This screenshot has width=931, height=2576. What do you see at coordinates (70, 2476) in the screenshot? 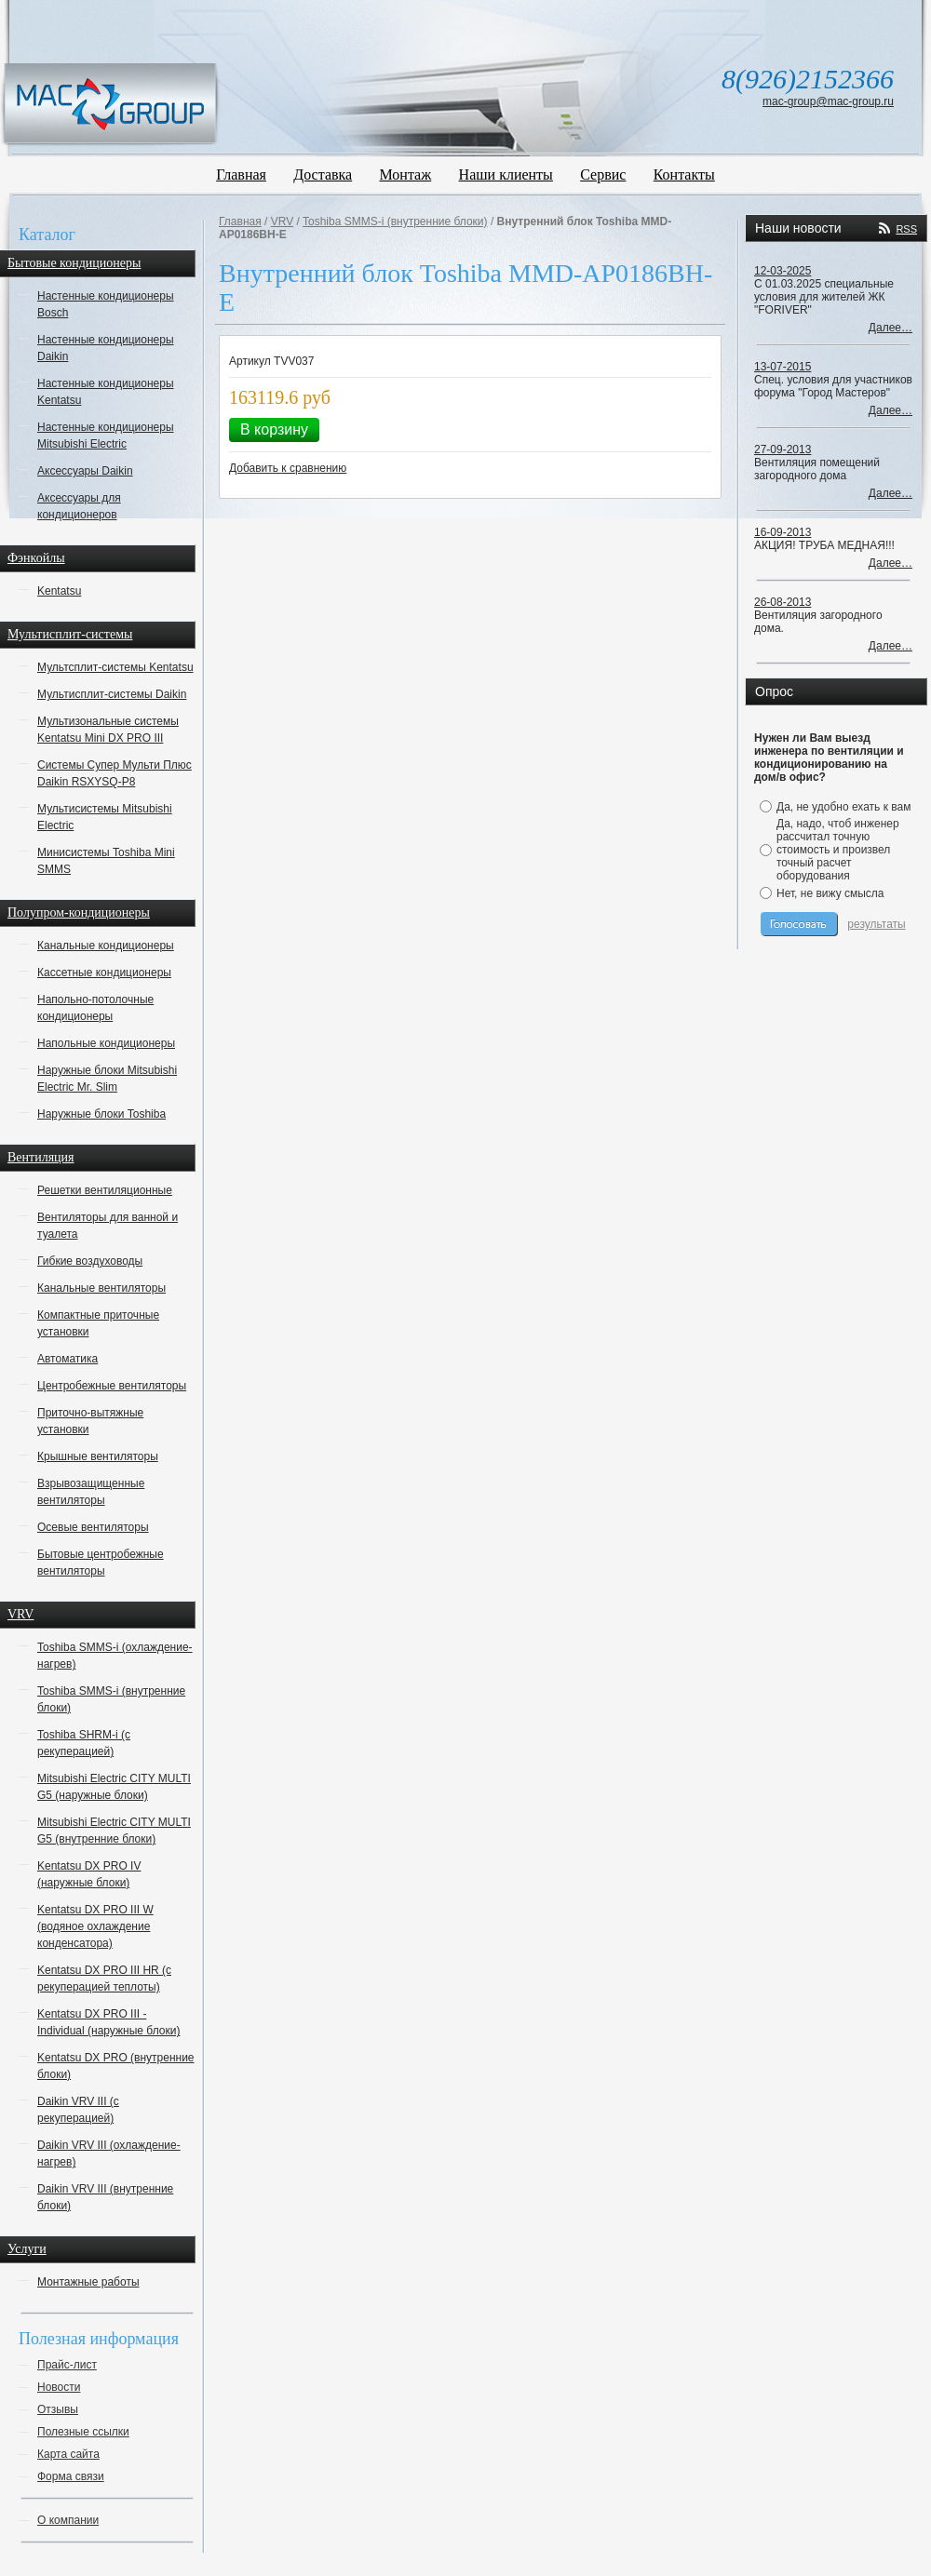
I see `Форма связи` at bounding box center [70, 2476].